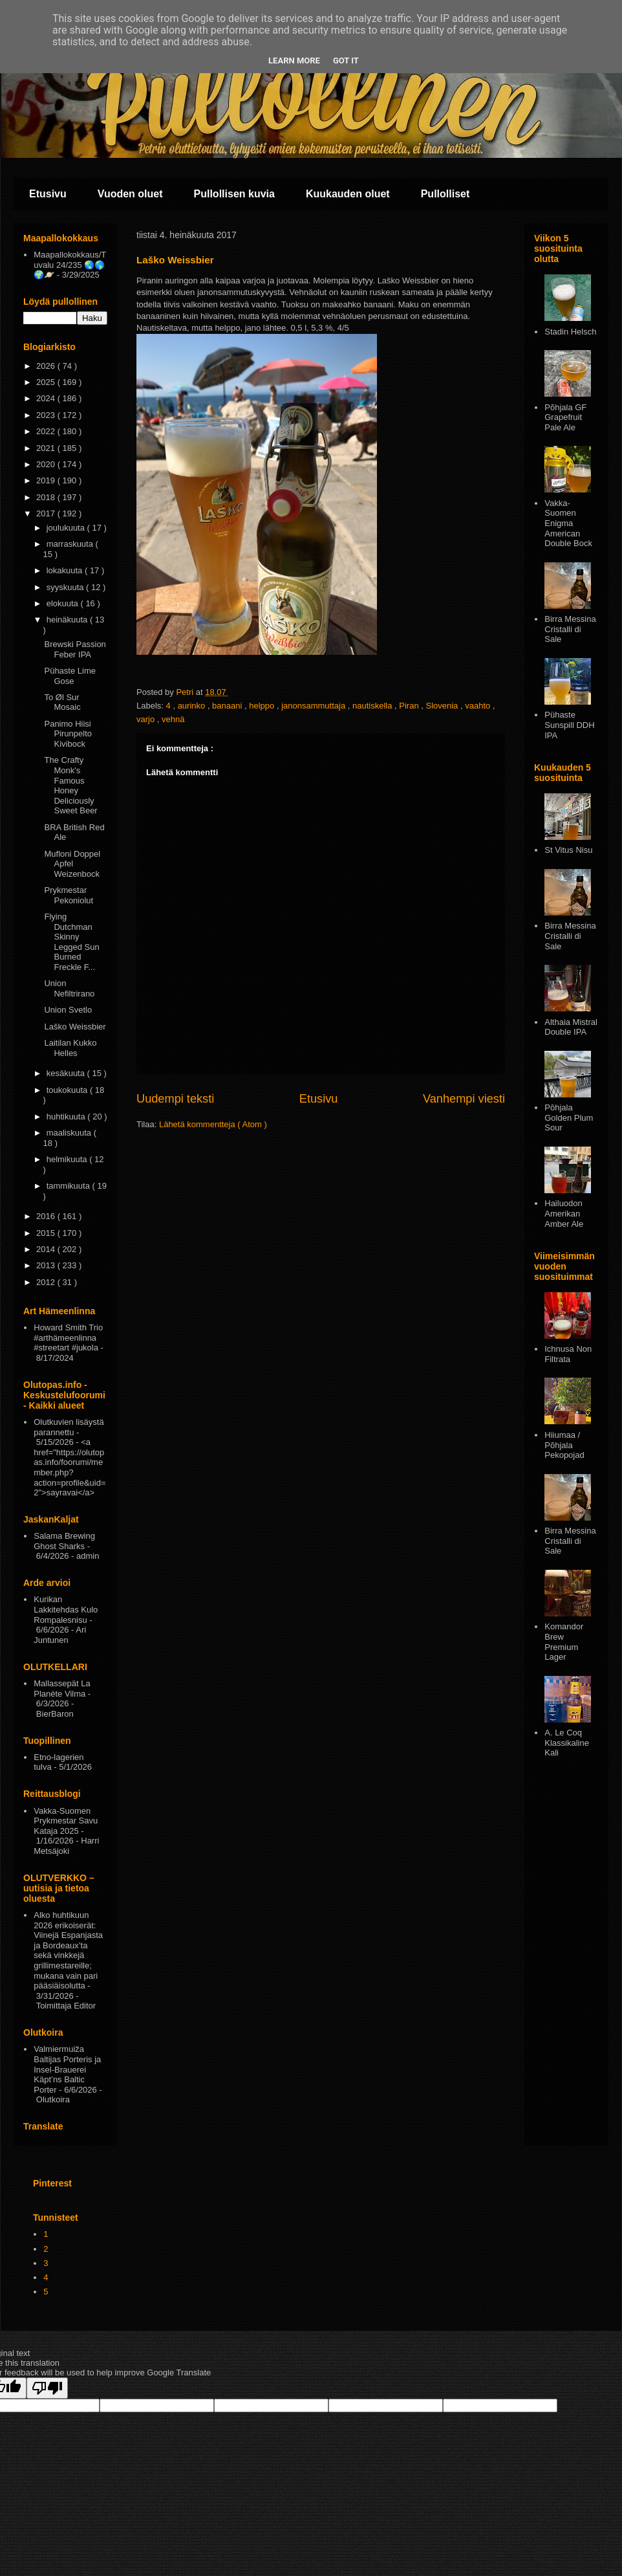 The height and width of the screenshot is (2576, 622). I want to click on 2021, so click(47, 448).